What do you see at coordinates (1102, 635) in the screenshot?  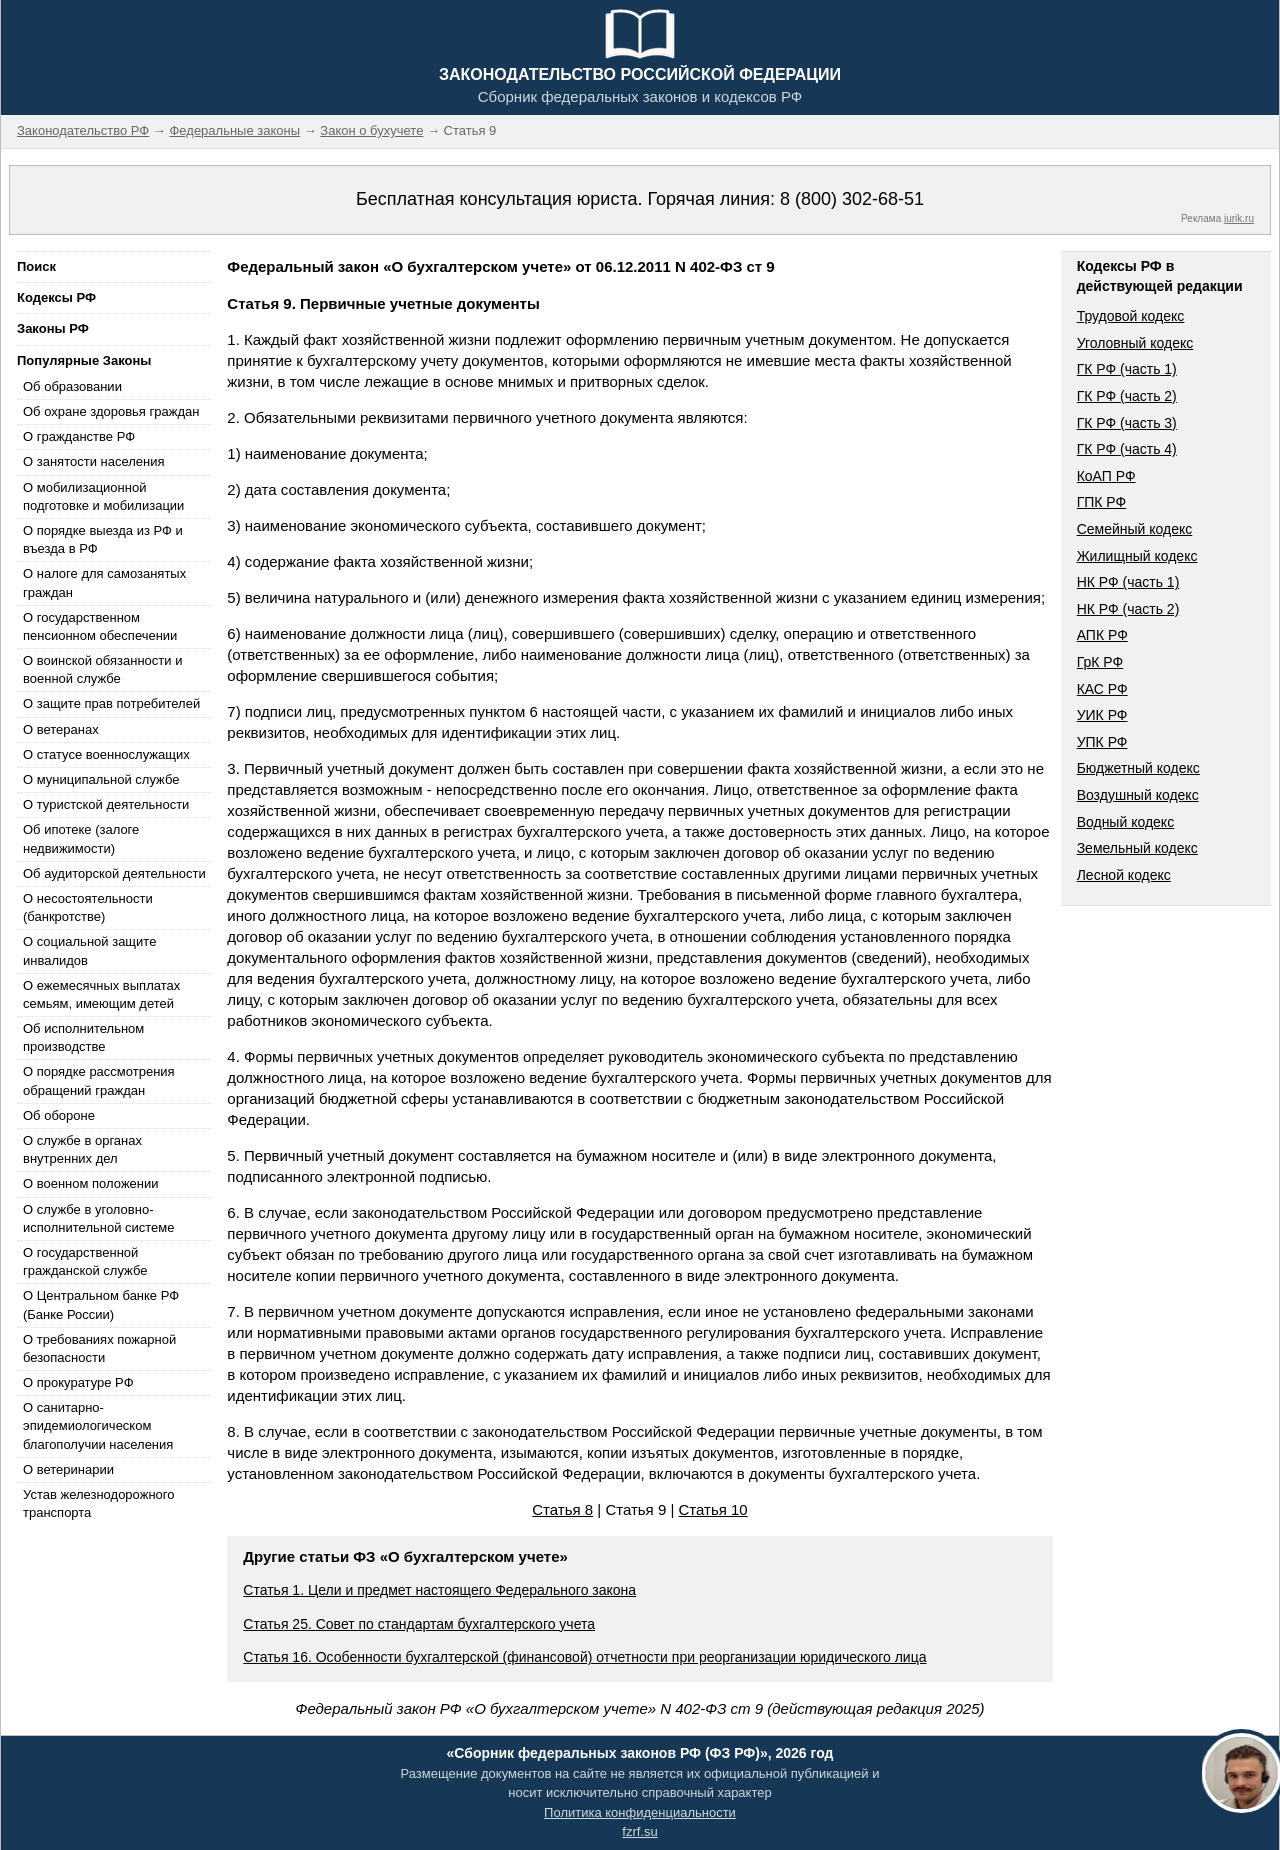 I see `АПК РФ` at bounding box center [1102, 635].